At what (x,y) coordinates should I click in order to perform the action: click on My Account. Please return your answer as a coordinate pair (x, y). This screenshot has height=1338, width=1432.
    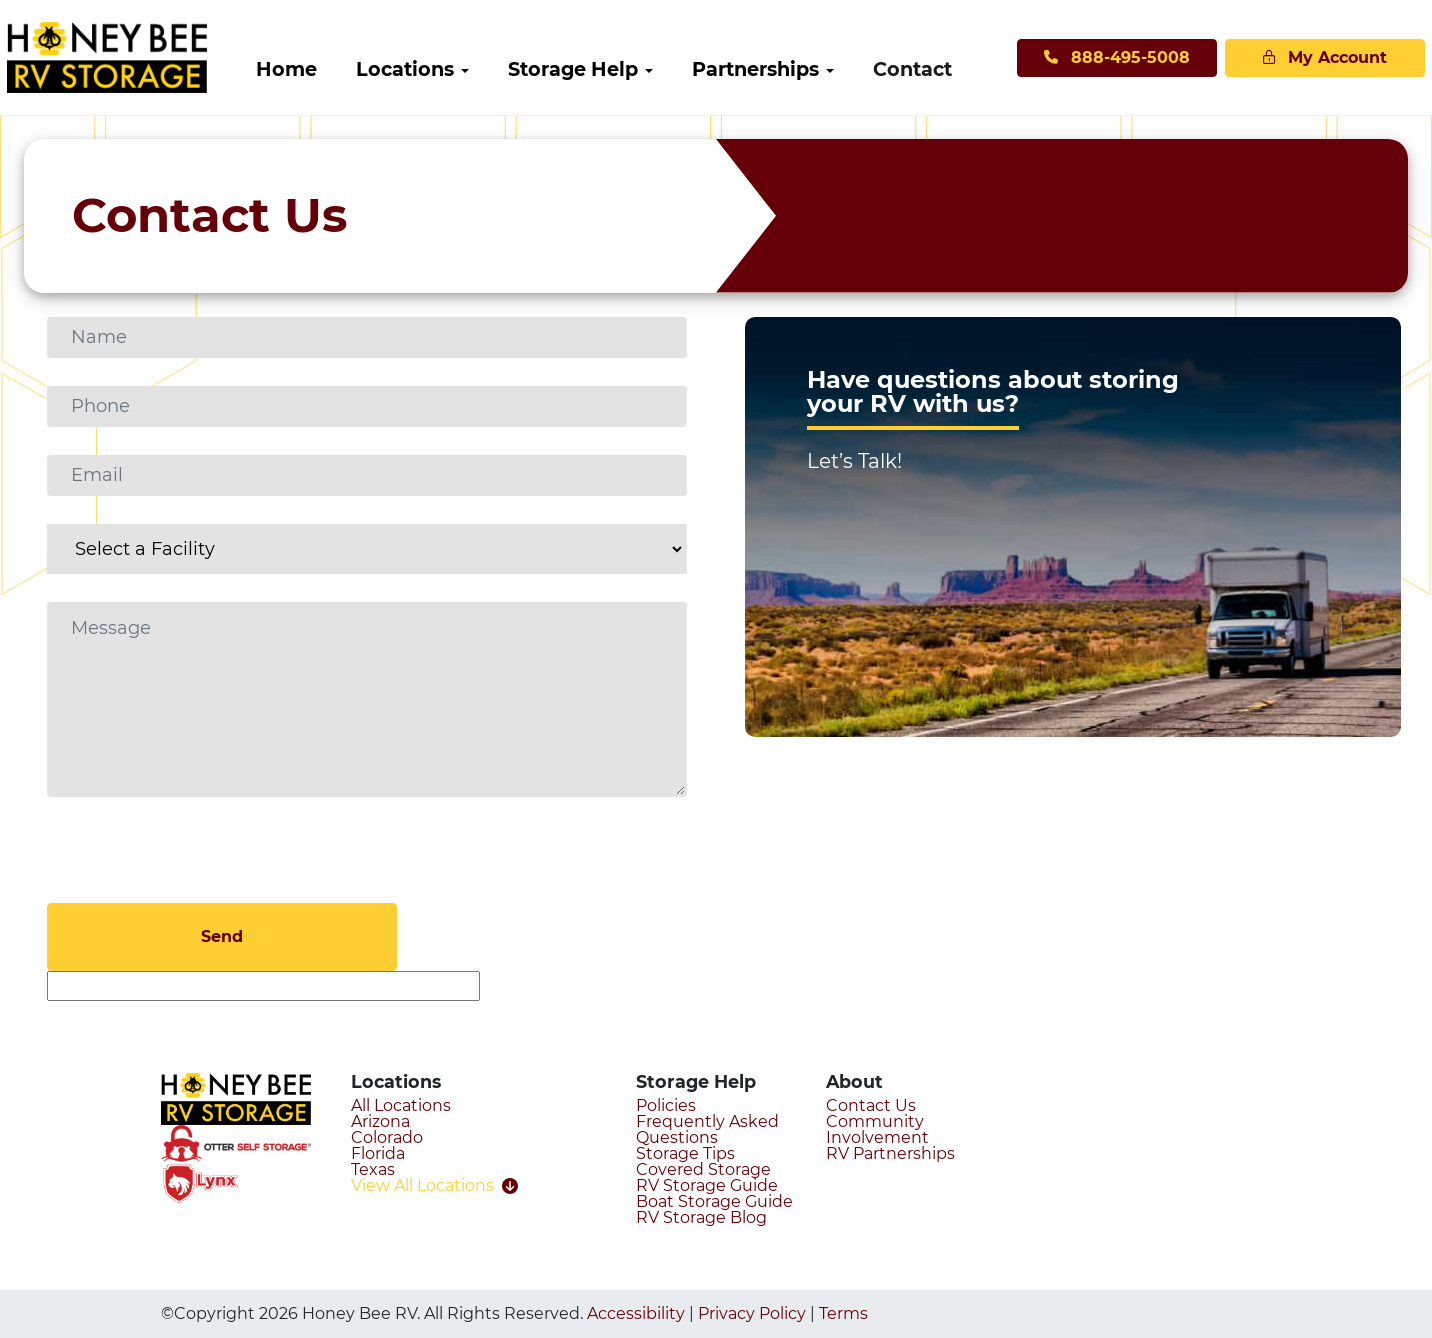
    Looking at the image, I should click on (1281, 57).